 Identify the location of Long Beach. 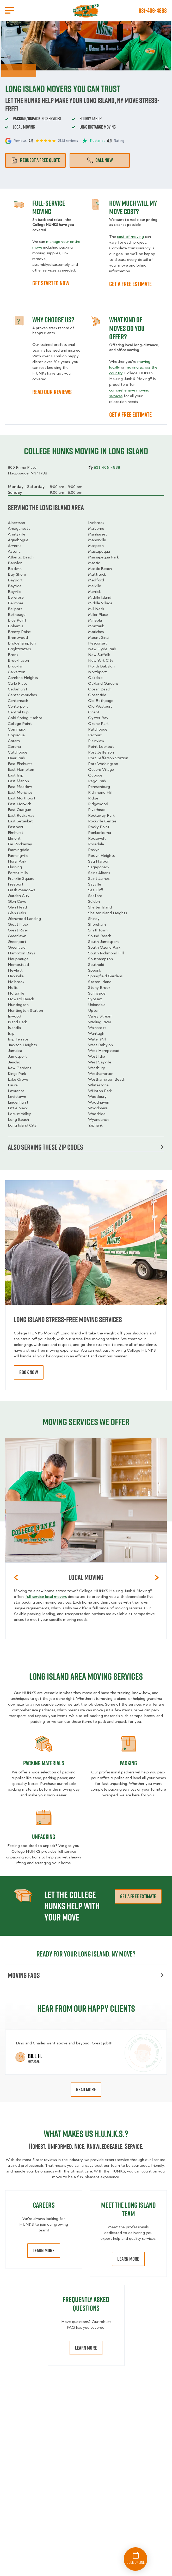
(18, 1119).